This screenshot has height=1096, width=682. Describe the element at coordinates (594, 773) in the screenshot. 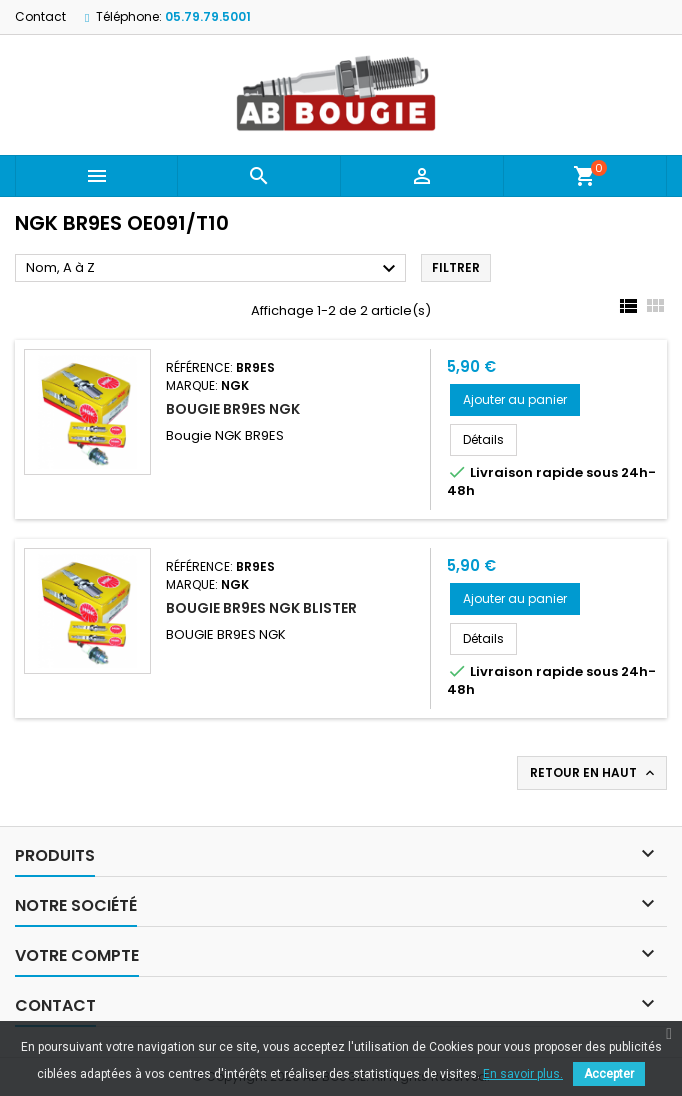

I see `Retour en haut` at that location.